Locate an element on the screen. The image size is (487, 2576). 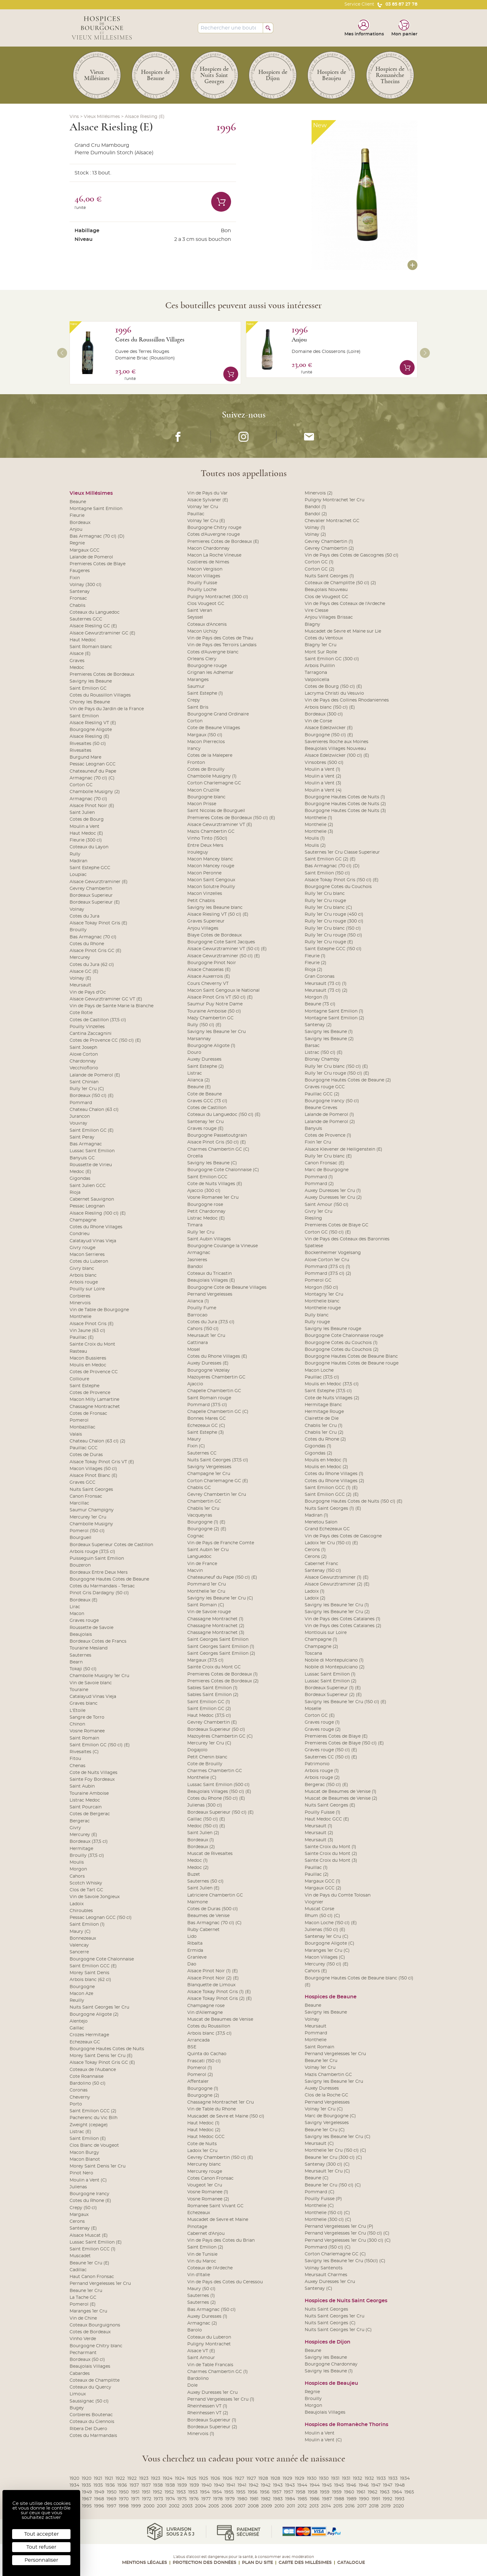
Cotes du Jura (37,5 cl) is located at coordinates (210, 1322).